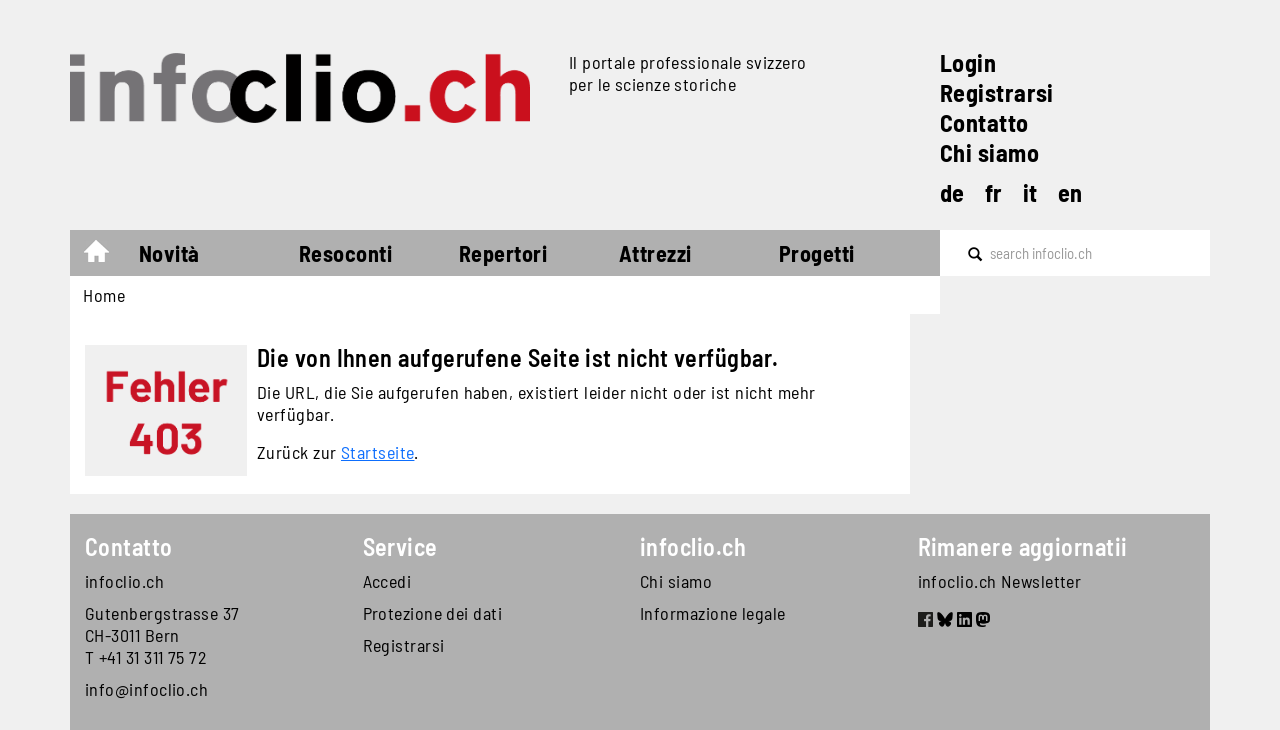 This screenshot has width=1280, height=730. I want to click on Attrezzi [button], so click(655, 253).